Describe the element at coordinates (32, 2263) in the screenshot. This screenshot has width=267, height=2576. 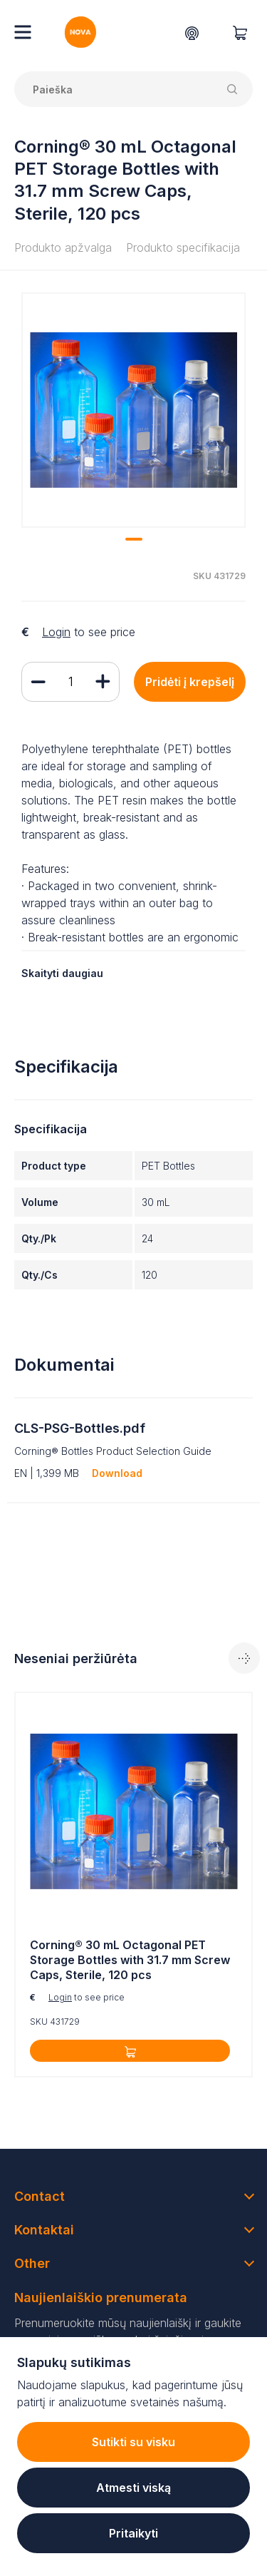
I see `Other` at that location.